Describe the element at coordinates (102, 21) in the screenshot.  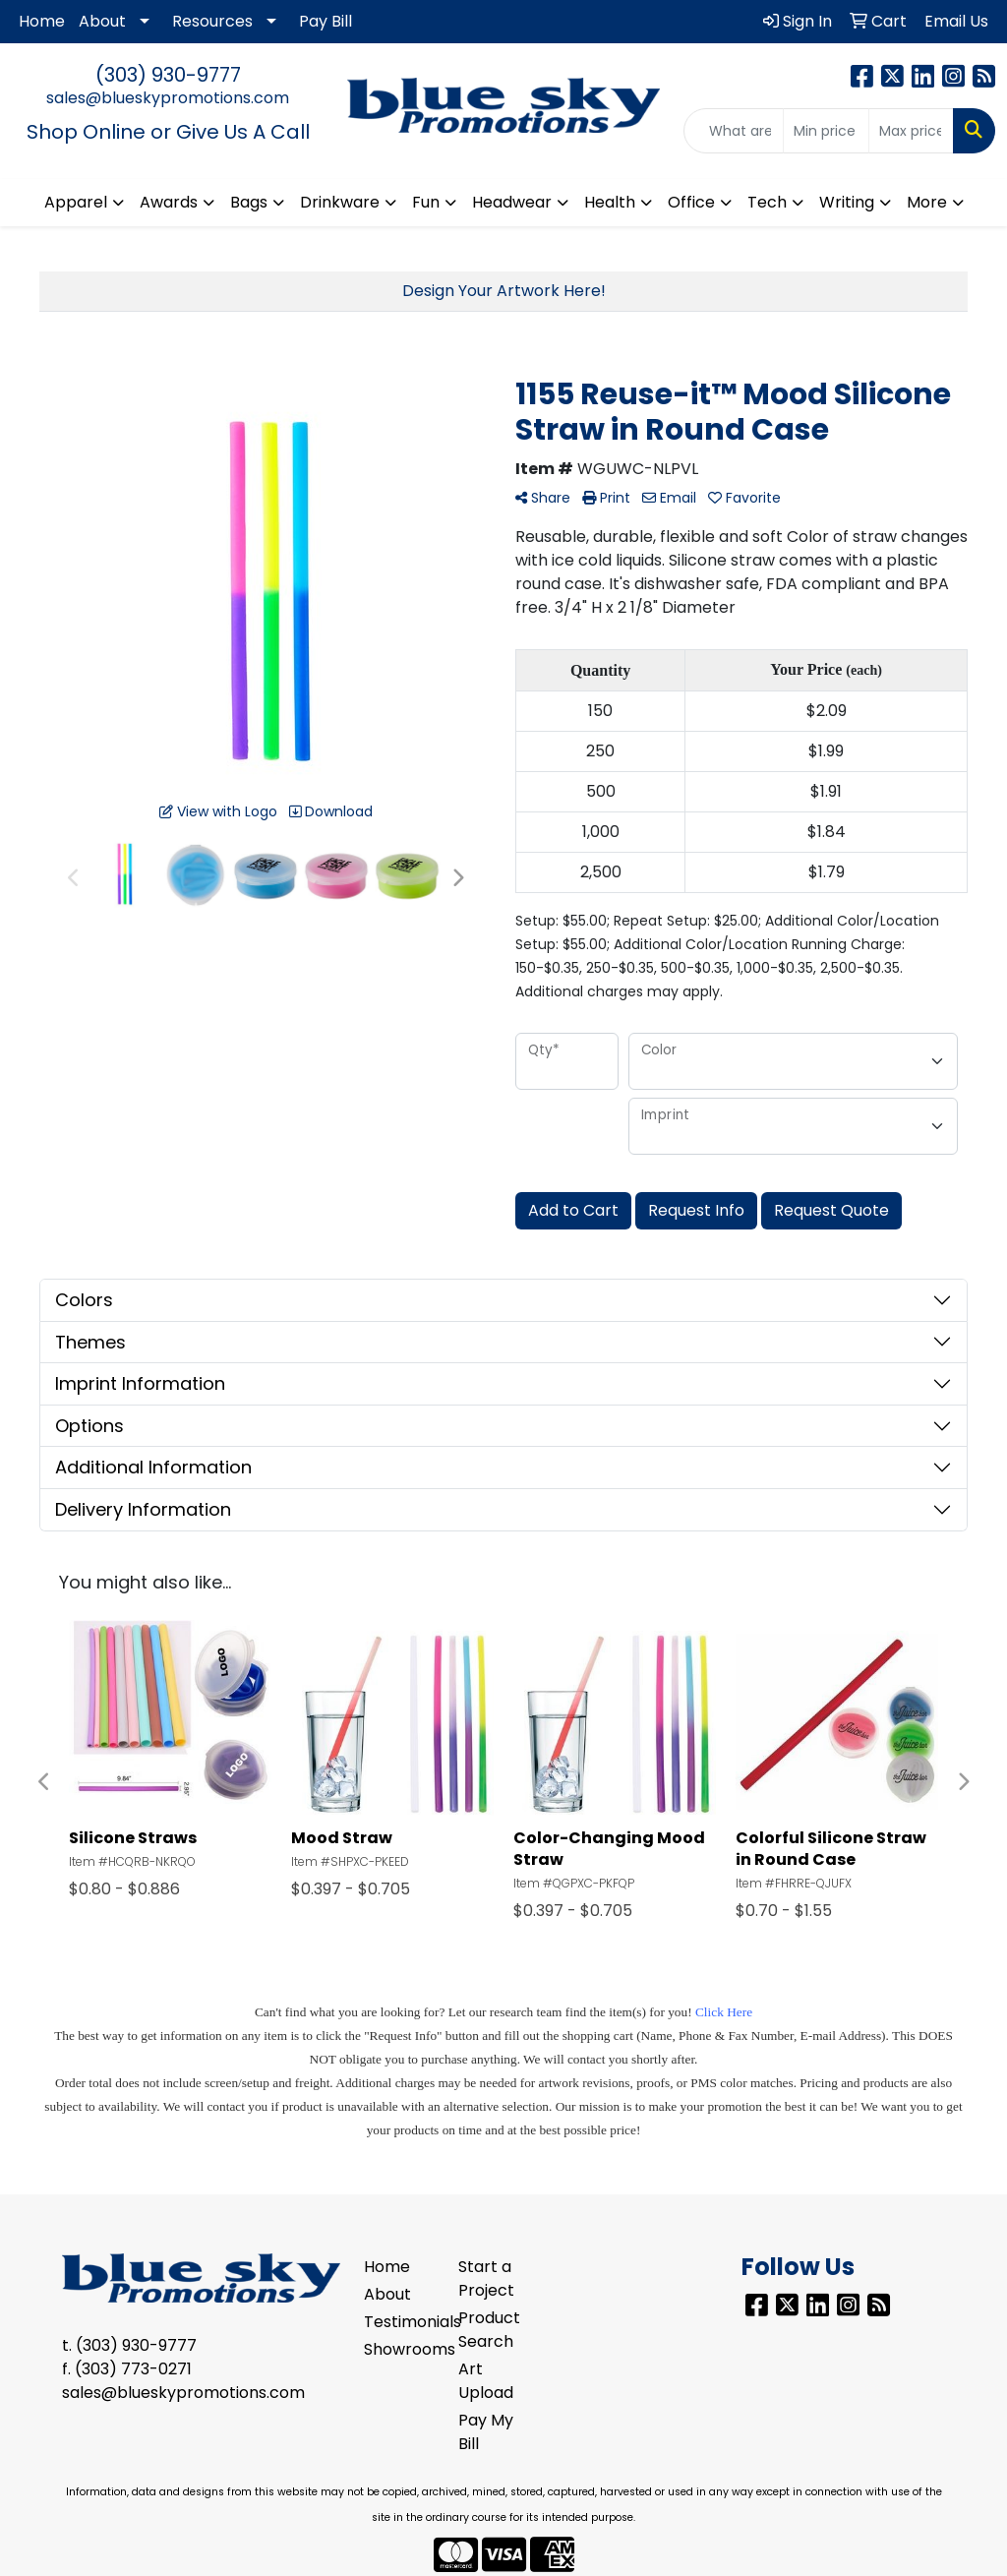
I see `About` at that location.